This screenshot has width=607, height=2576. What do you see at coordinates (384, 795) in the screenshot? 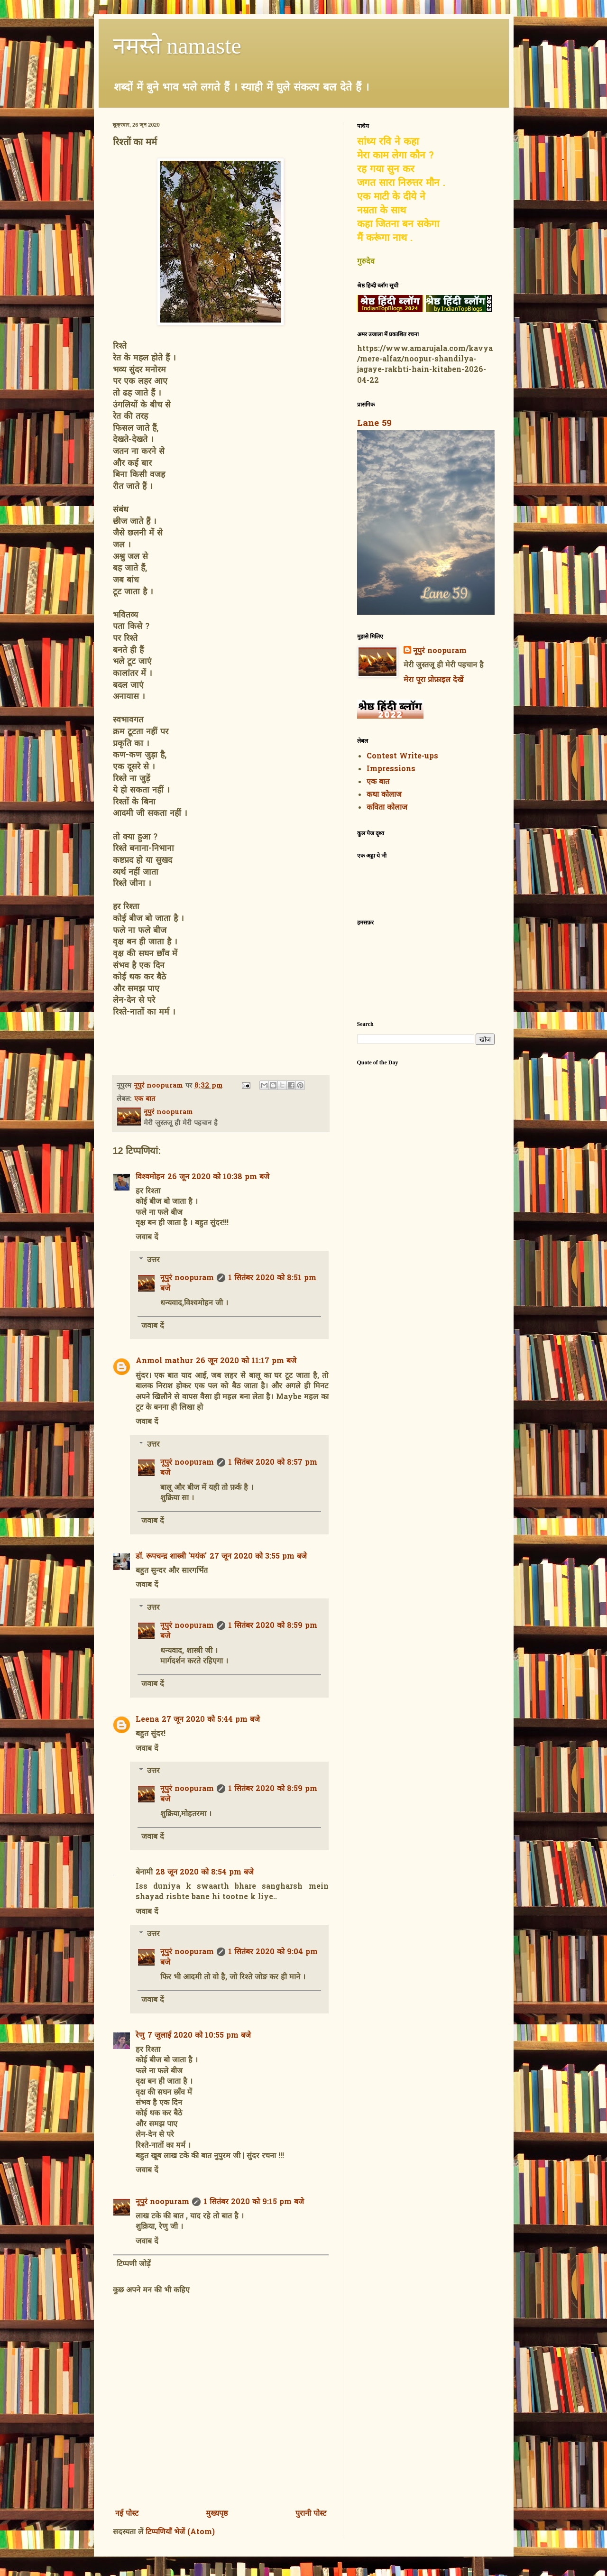
I see `कथा कोलाज` at bounding box center [384, 795].